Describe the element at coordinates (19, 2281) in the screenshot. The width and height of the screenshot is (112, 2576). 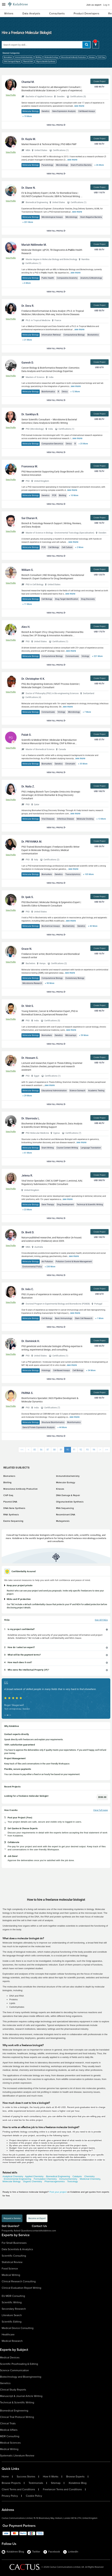
I see `Clinical Research Consulting` at that location.